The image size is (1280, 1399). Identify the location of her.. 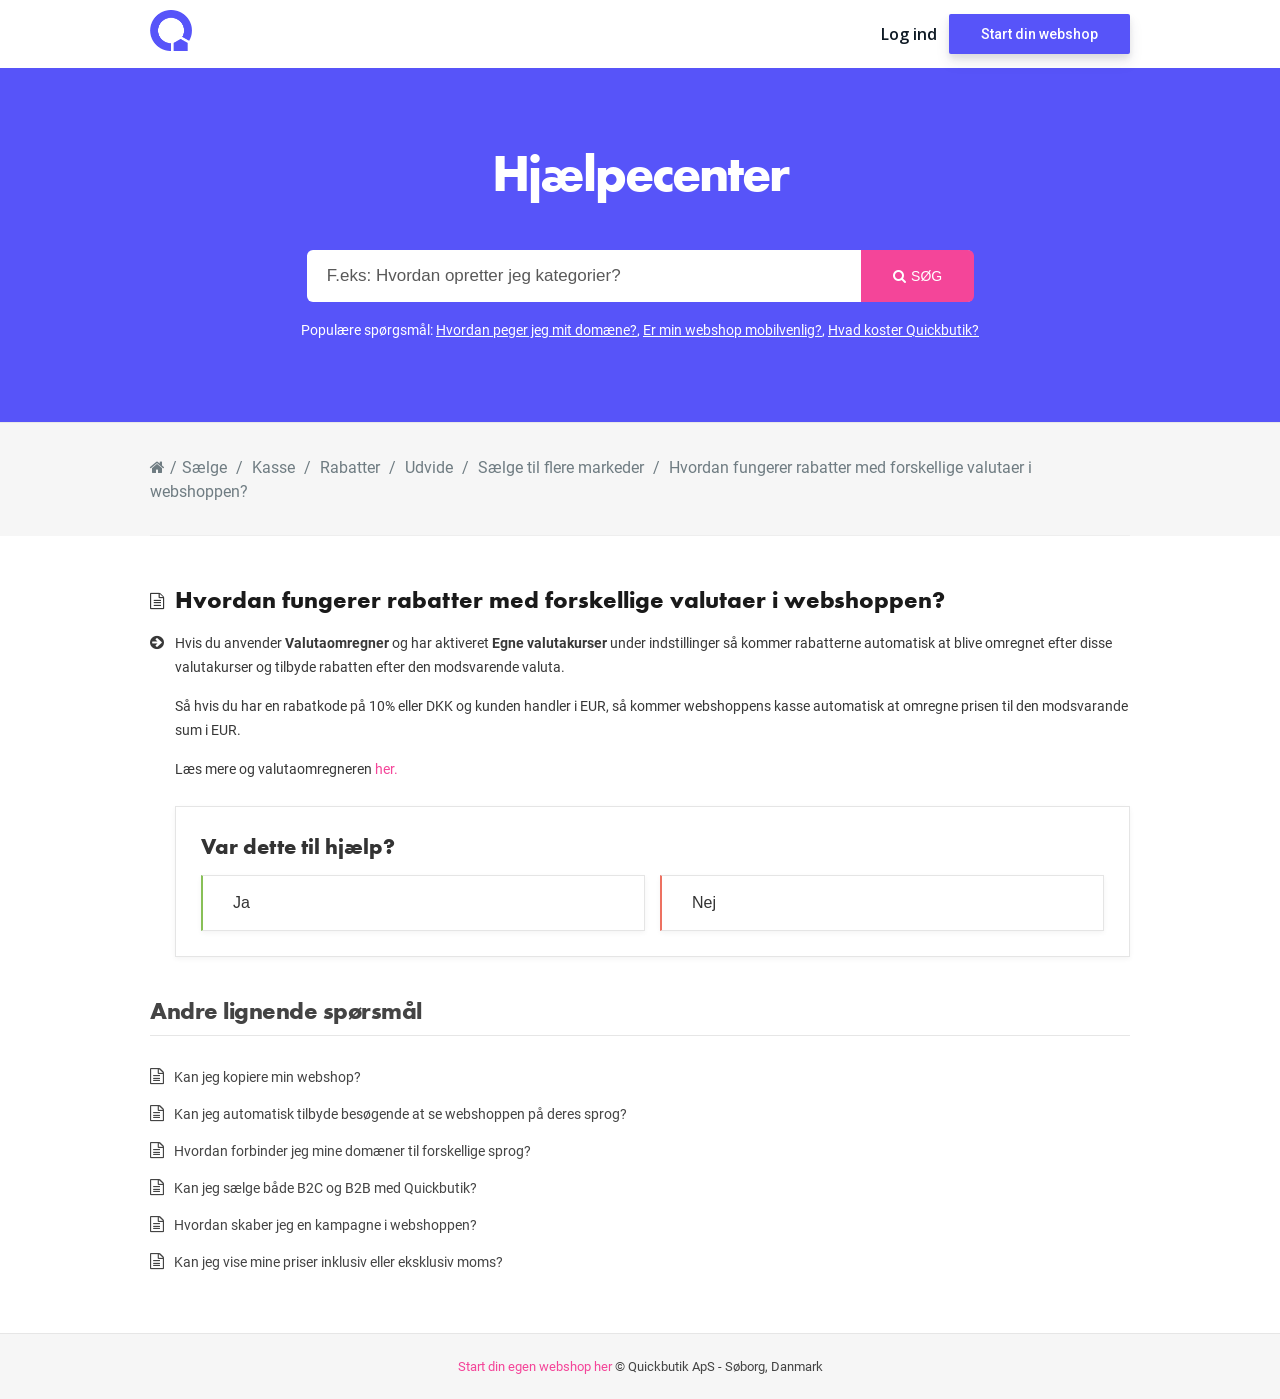
(386, 768).